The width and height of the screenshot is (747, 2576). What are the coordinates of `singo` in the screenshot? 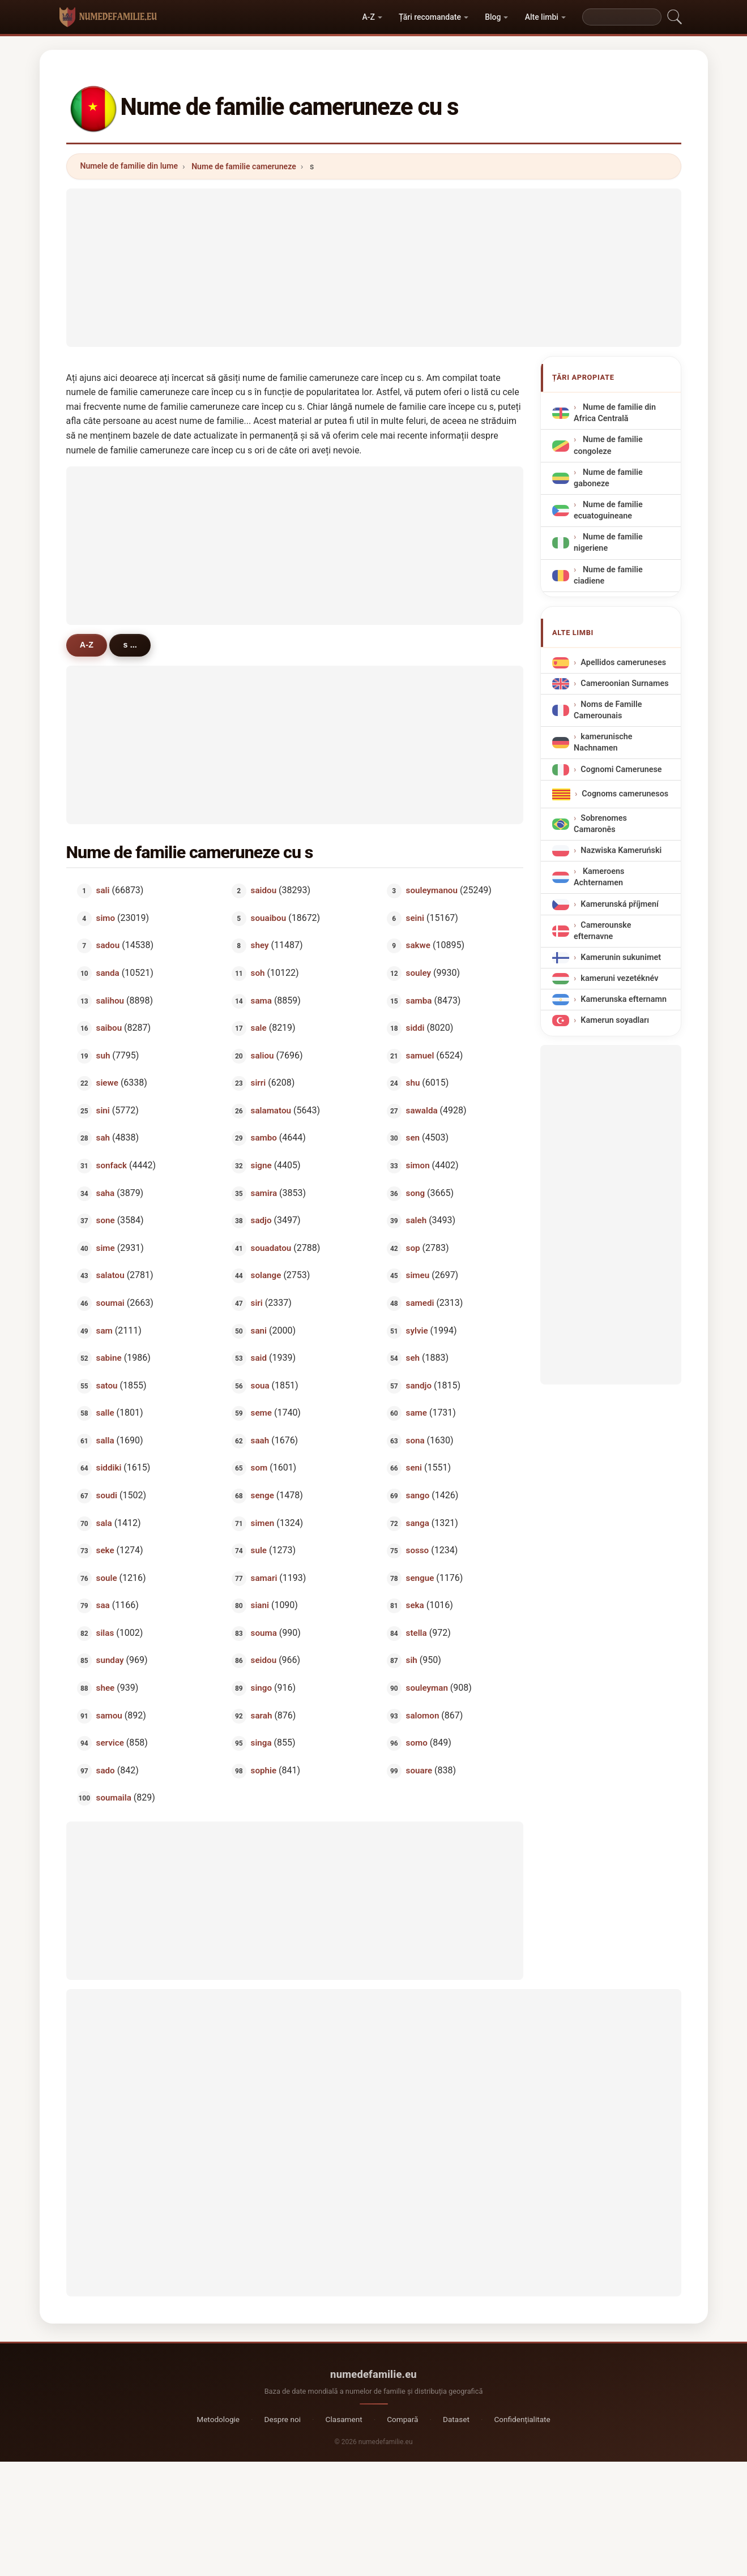 It's located at (261, 1688).